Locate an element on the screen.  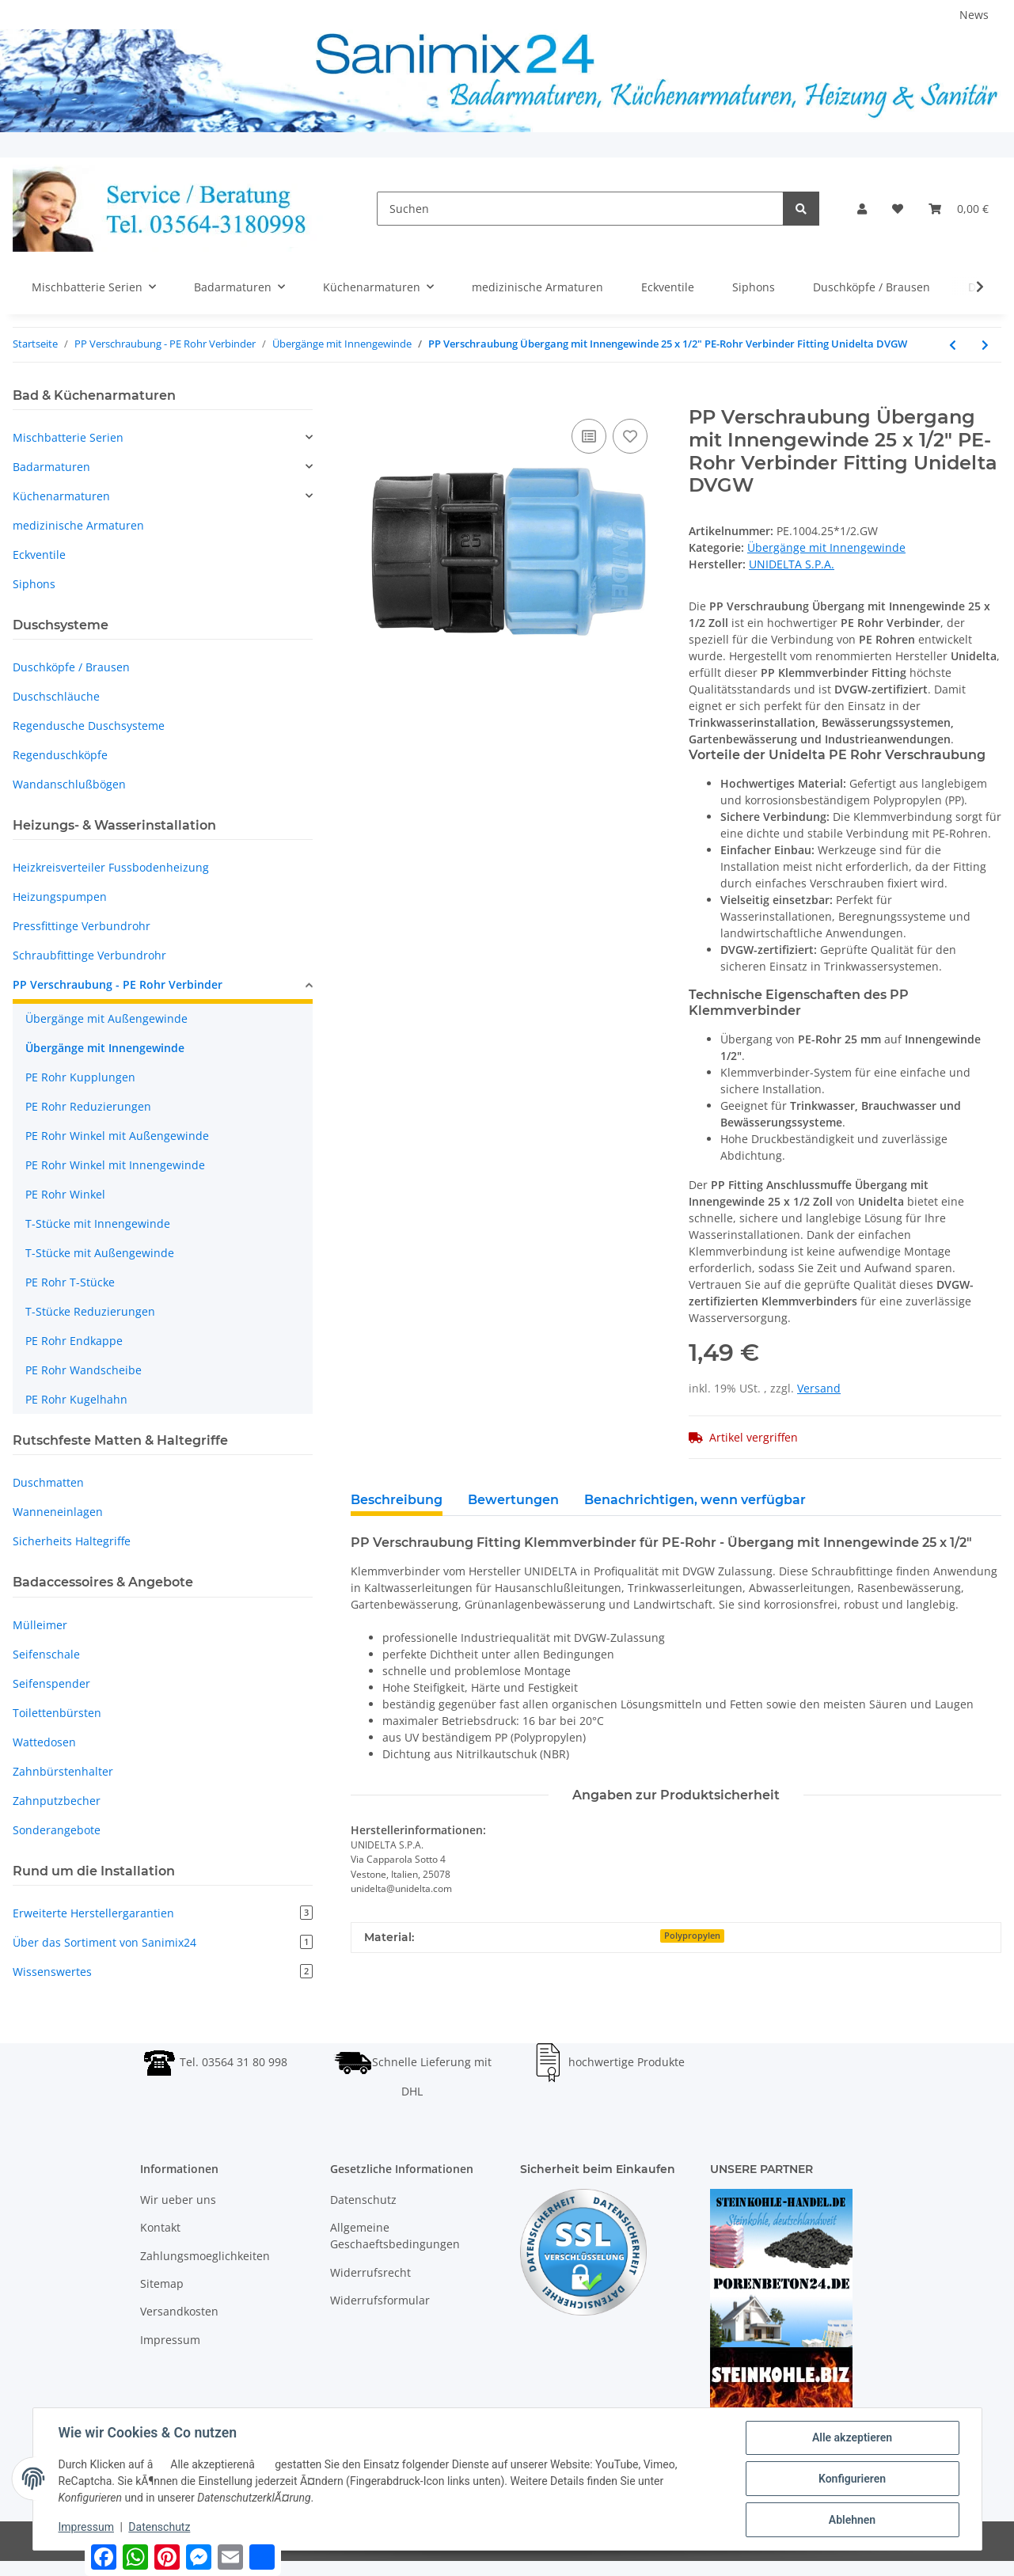
Badarmaturen is located at coordinates (51, 466).